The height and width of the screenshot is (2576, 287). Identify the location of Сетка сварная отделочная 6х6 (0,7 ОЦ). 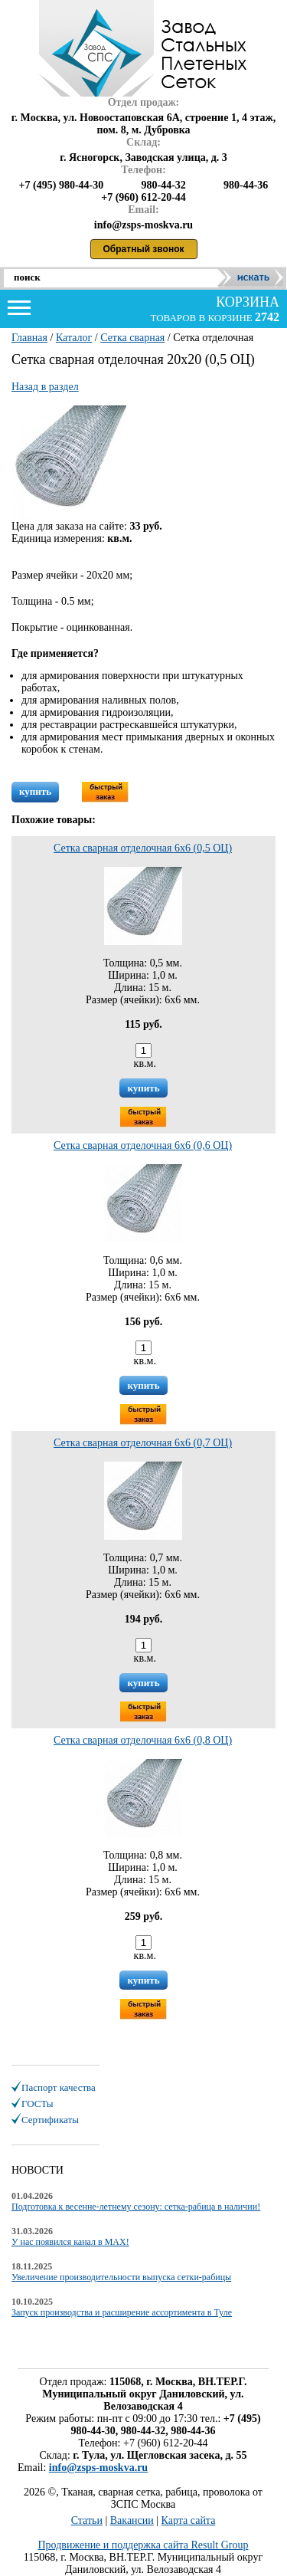
(143, 1443).